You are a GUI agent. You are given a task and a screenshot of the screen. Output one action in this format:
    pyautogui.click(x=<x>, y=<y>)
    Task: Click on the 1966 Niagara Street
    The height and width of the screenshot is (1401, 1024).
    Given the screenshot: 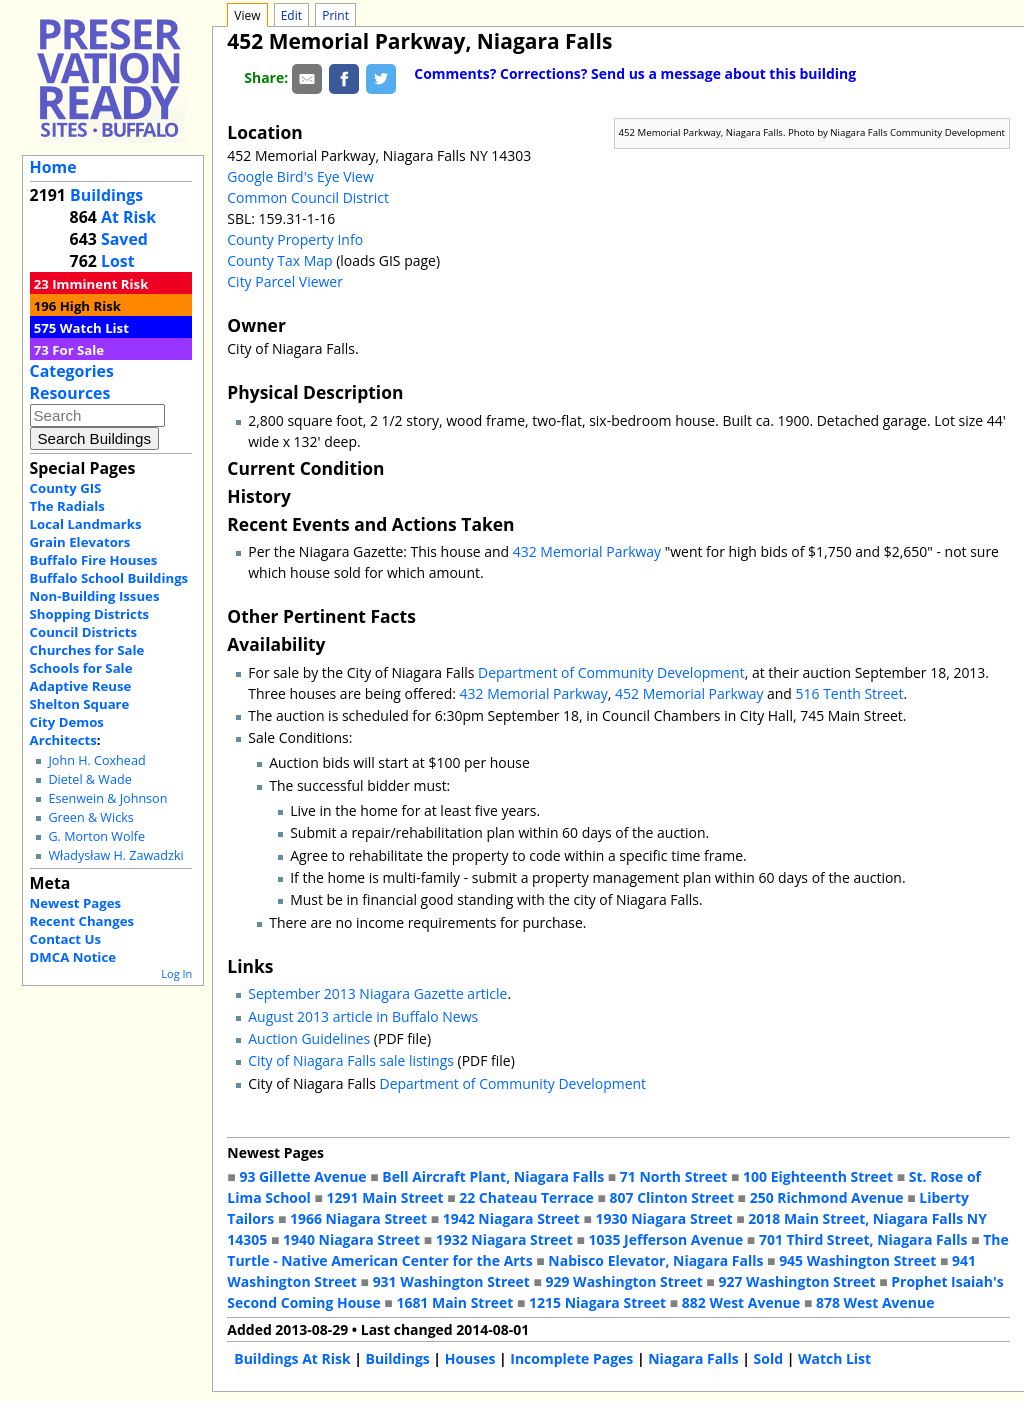 What is the action you would take?
    pyautogui.click(x=358, y=1218)
    